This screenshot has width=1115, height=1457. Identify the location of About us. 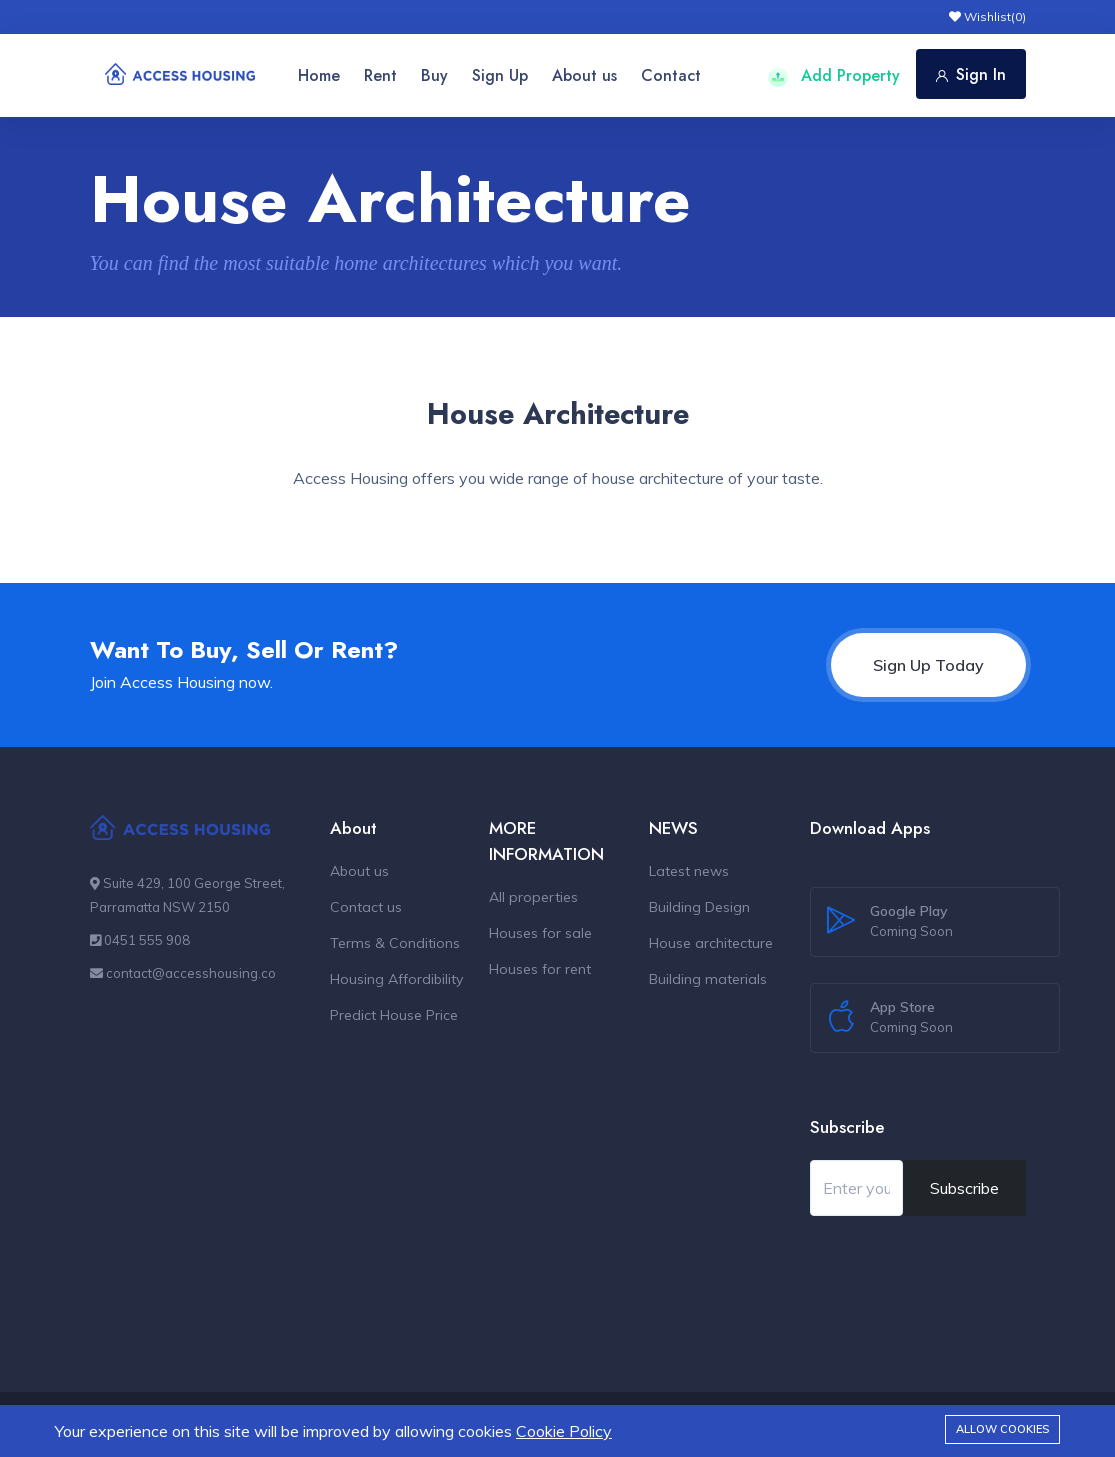
(584, 75).